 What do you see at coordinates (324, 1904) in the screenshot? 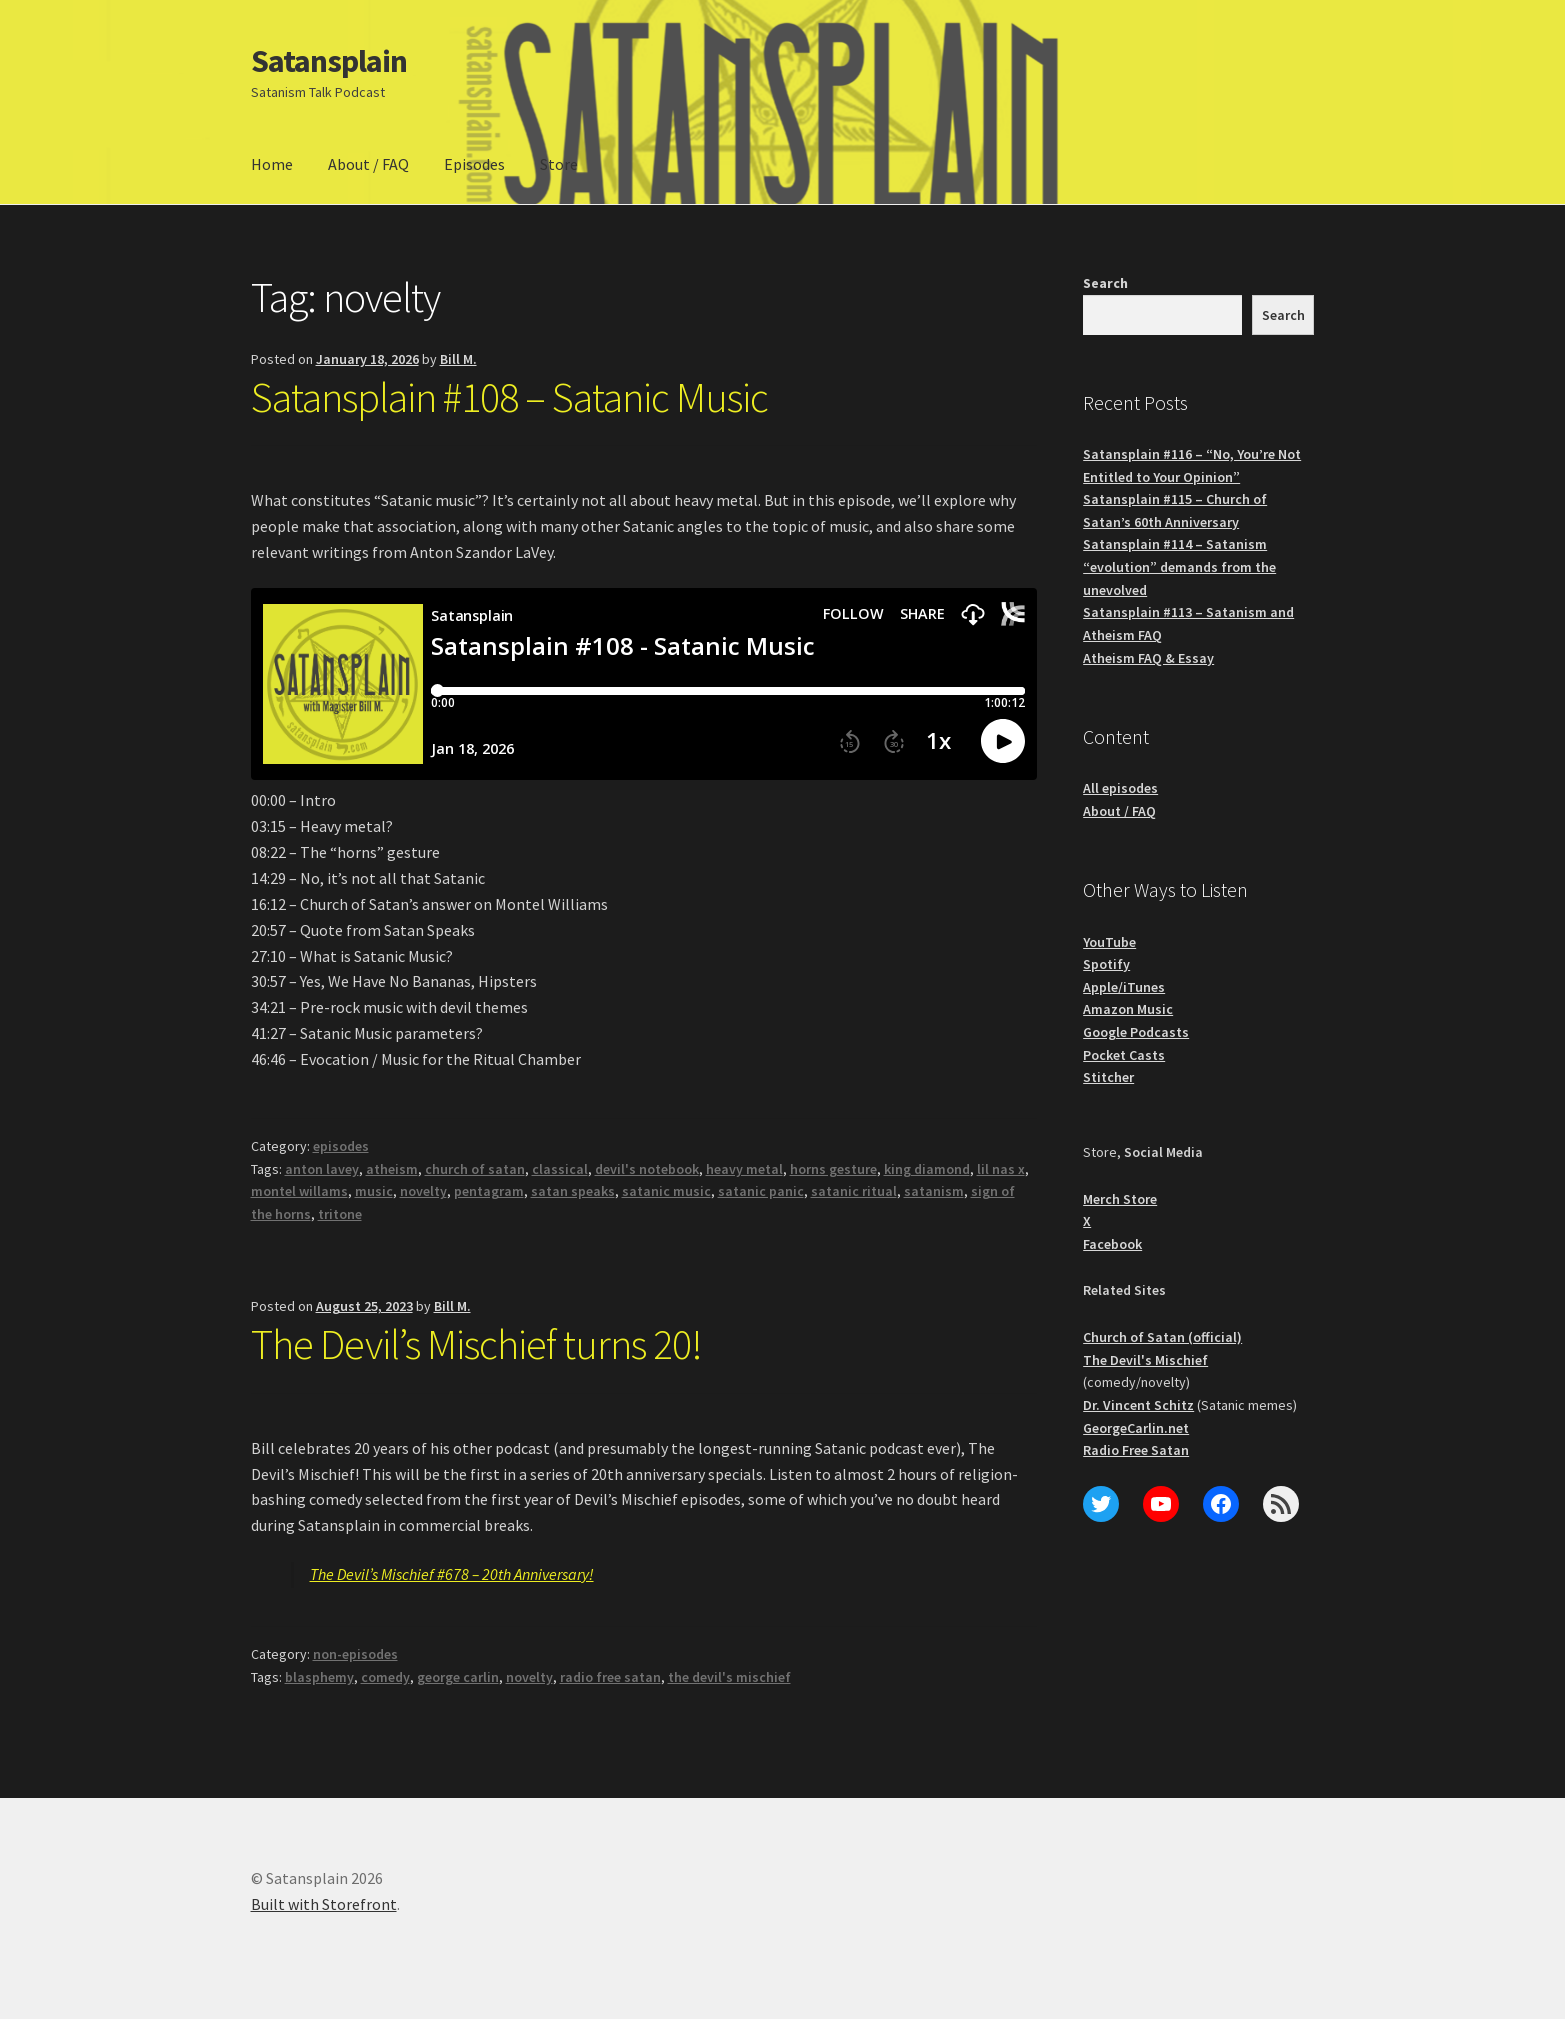
I see `Built with Storefront` at bounding box center [324, 1904].